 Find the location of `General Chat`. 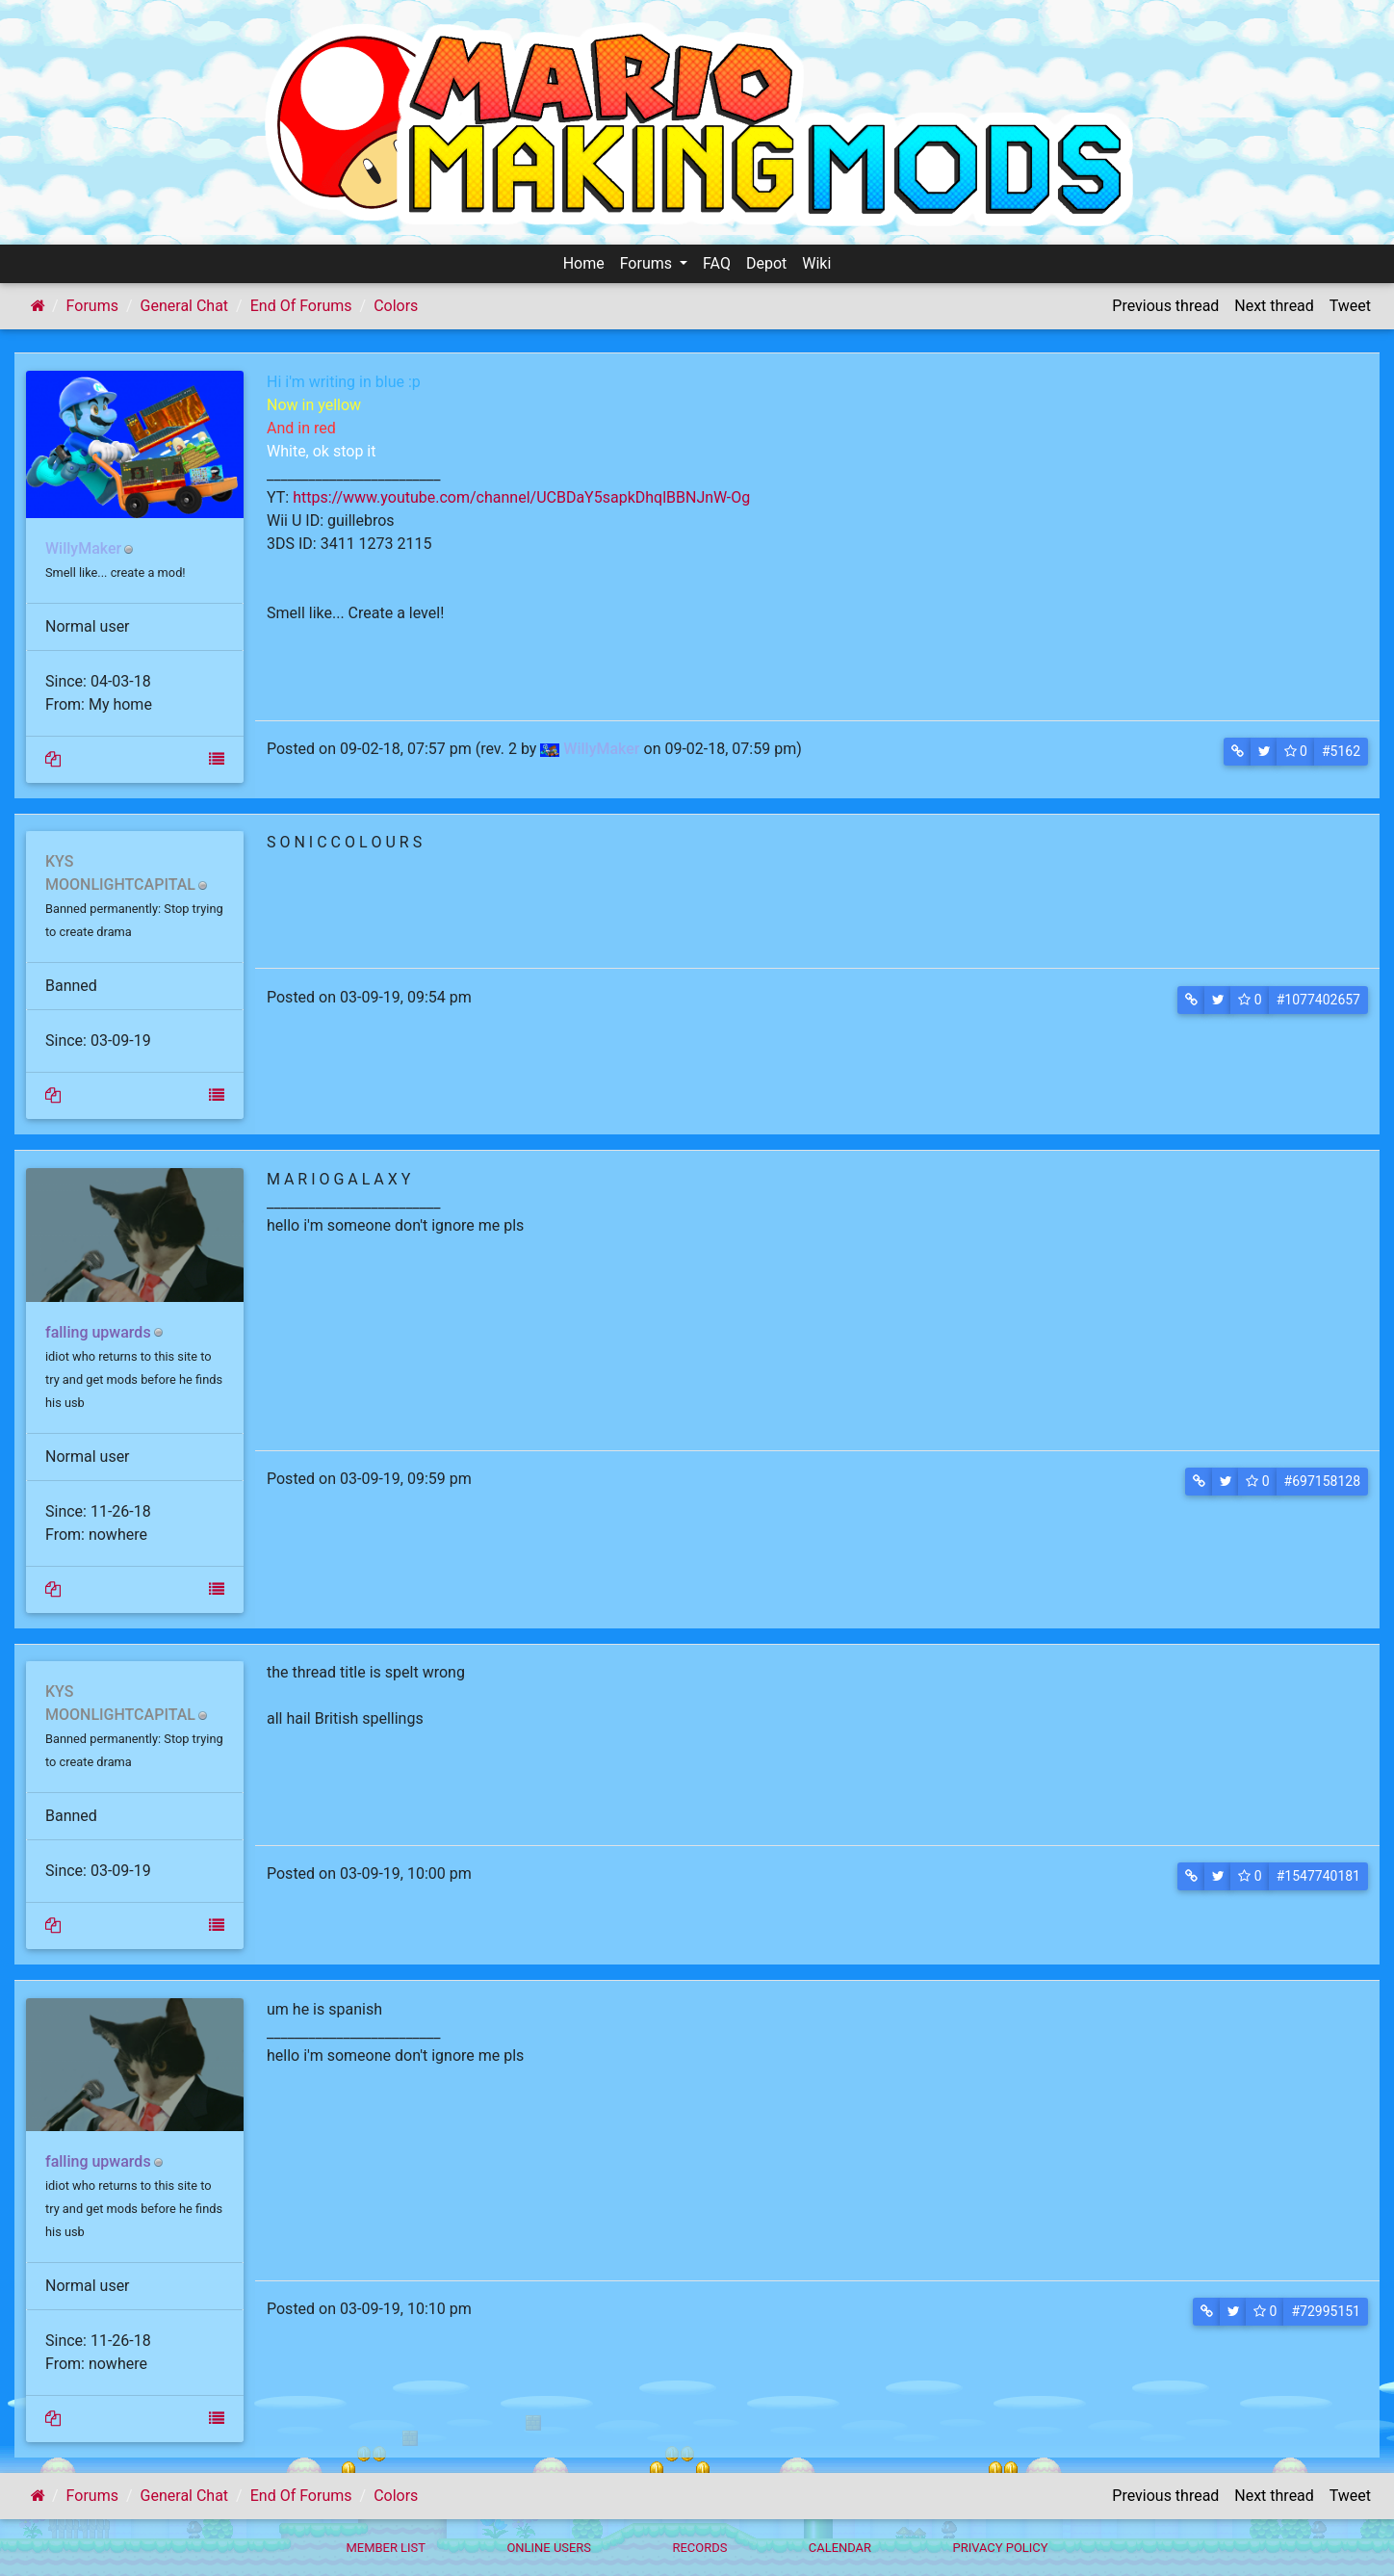

General Chat is located at coordinates (185, 306).